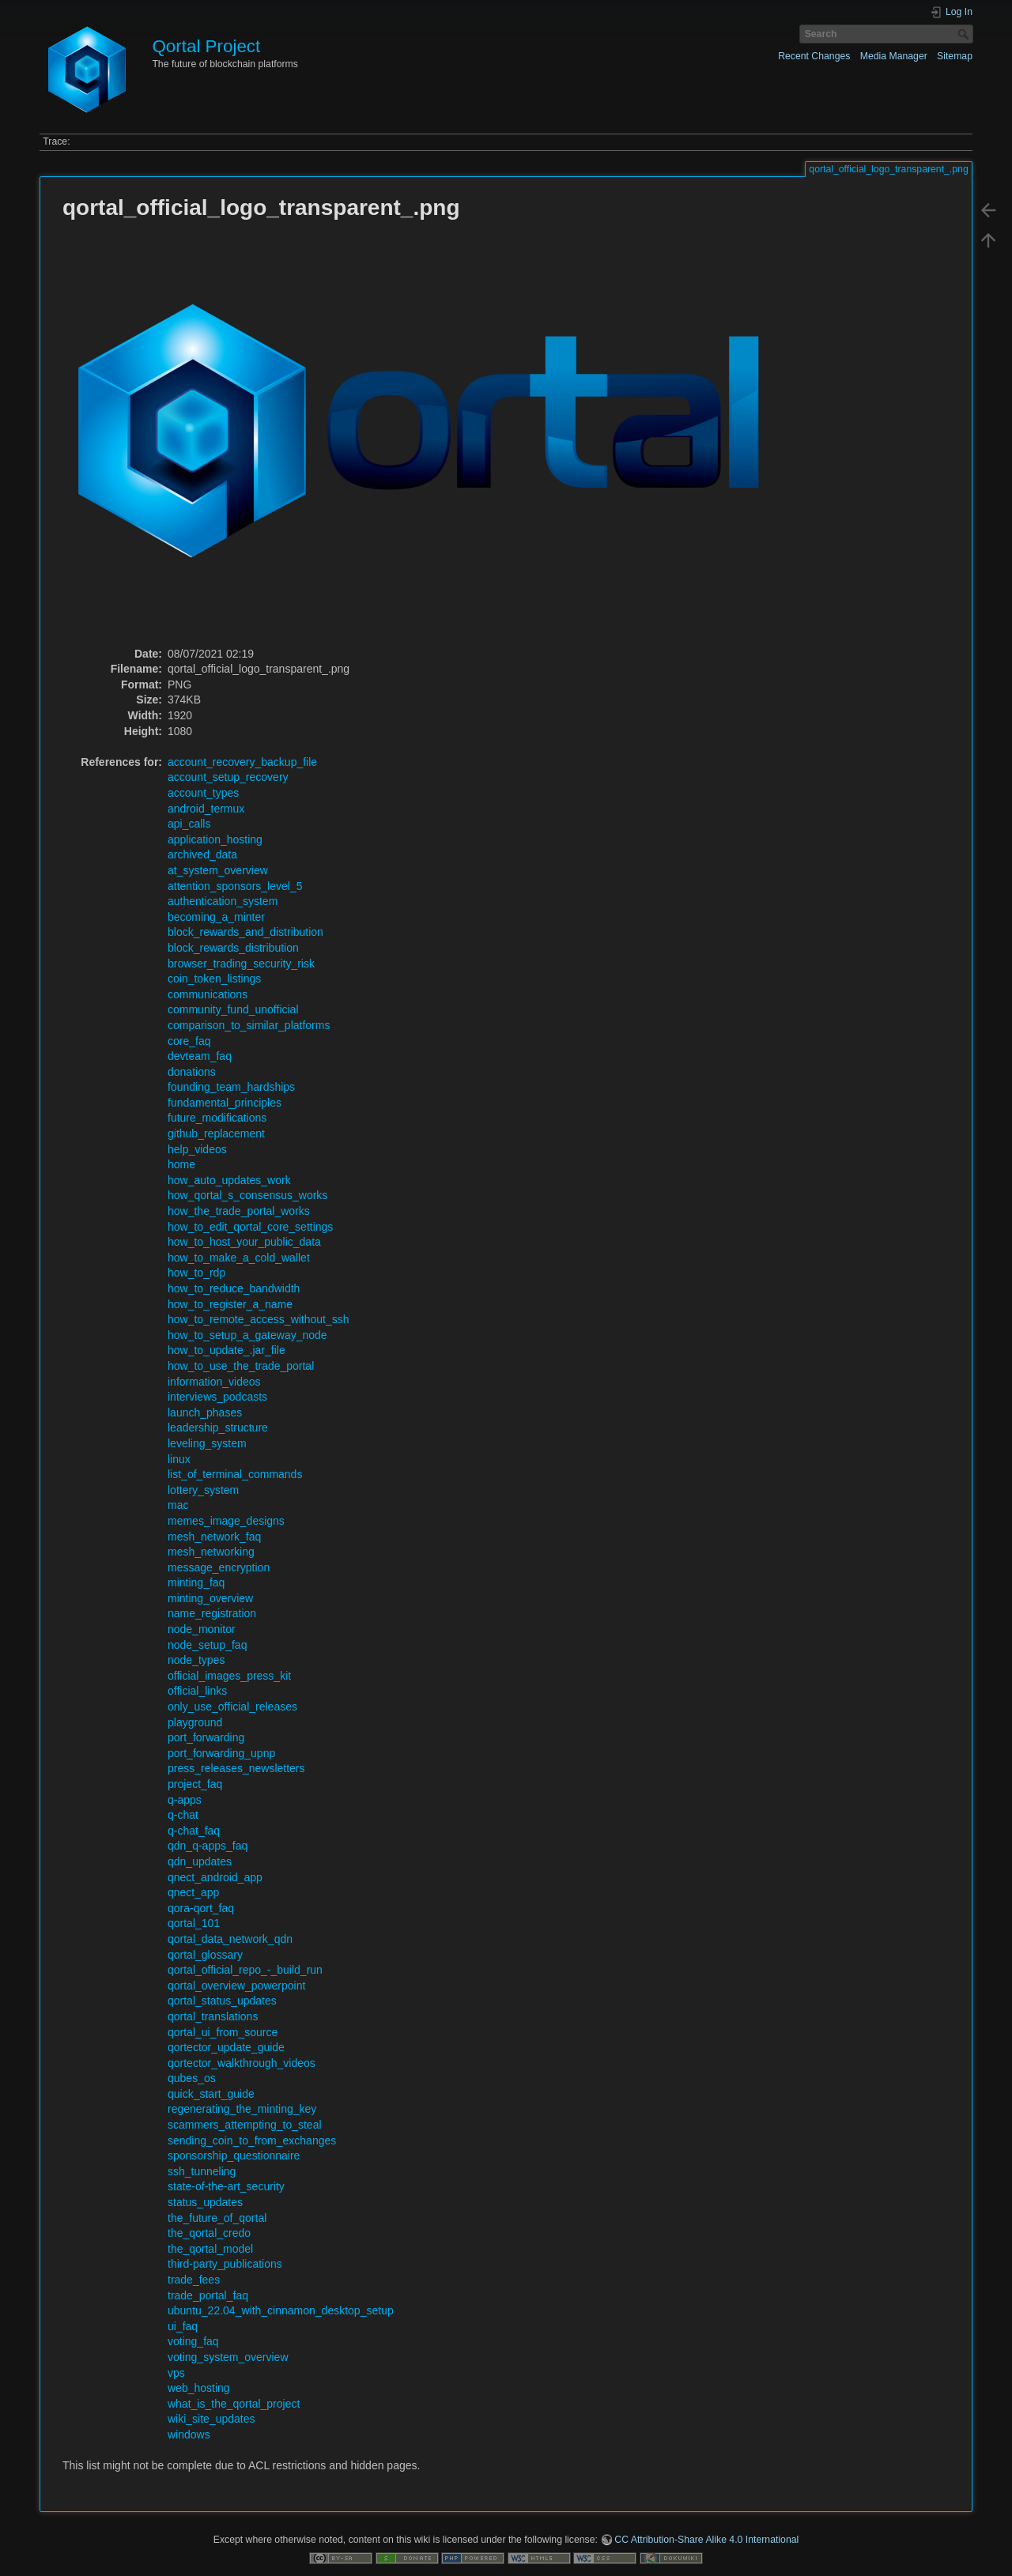 This screenshot has height=2576, width=1012. What do you see at coordinates (233, 947) in the screenshot?
I see `block_rewards_distribution` at bounding box center [233, 947].